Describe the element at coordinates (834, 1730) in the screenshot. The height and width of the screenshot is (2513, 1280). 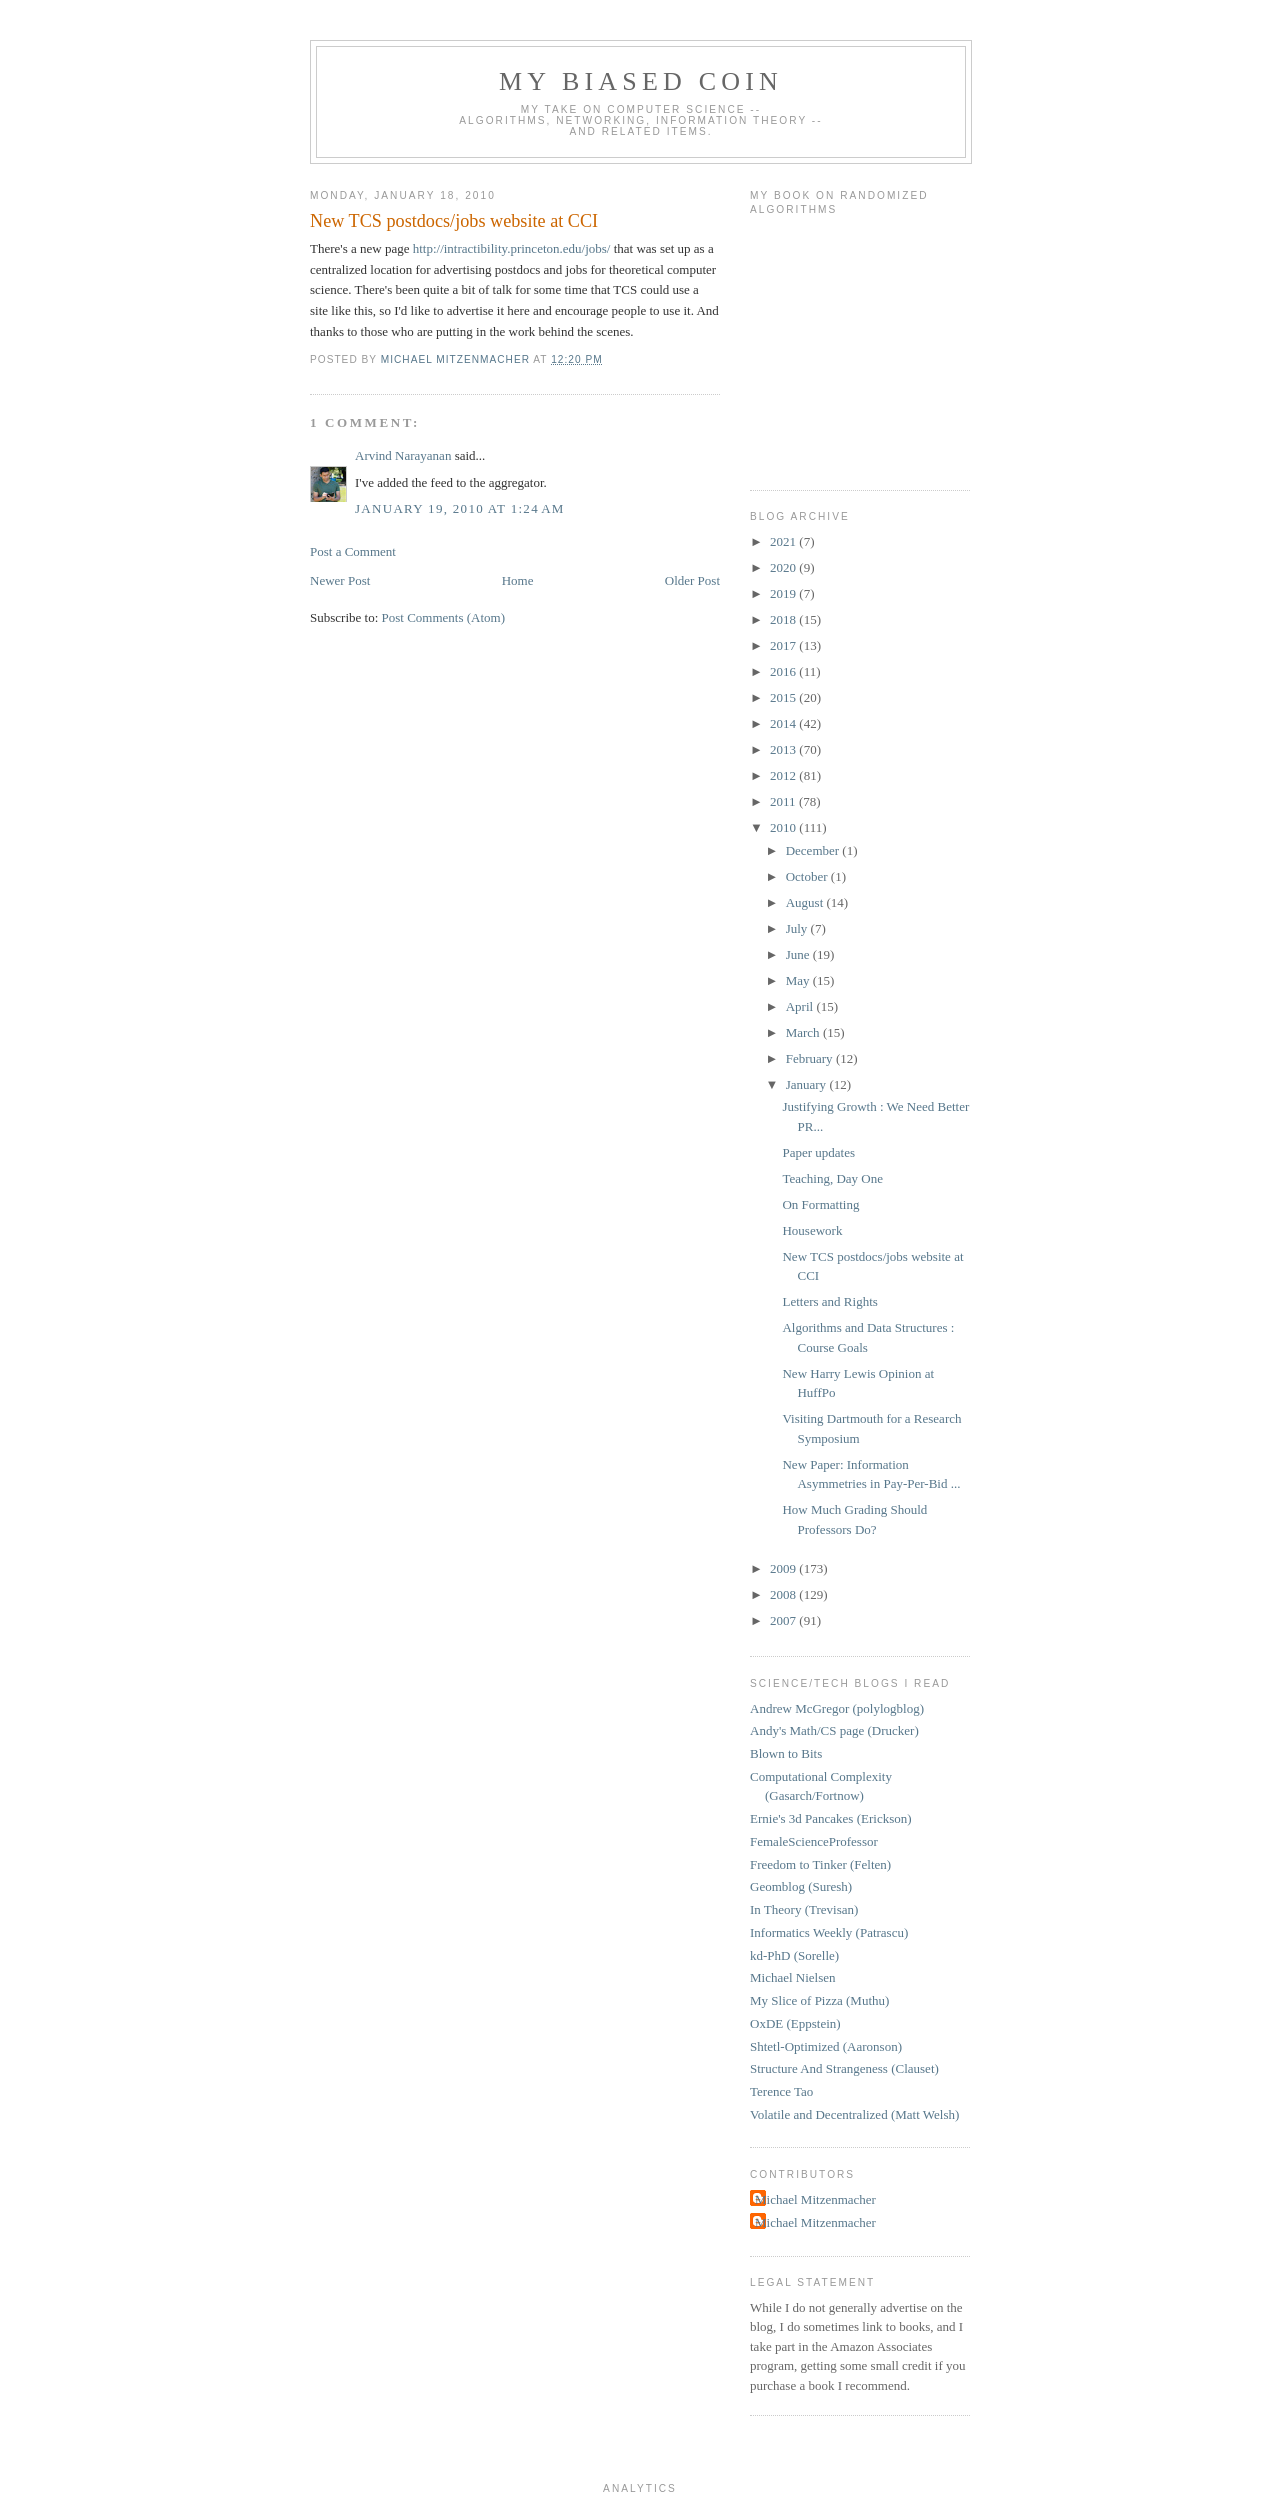
I see `Andy's Math/CS page (Drucker)` at that location.